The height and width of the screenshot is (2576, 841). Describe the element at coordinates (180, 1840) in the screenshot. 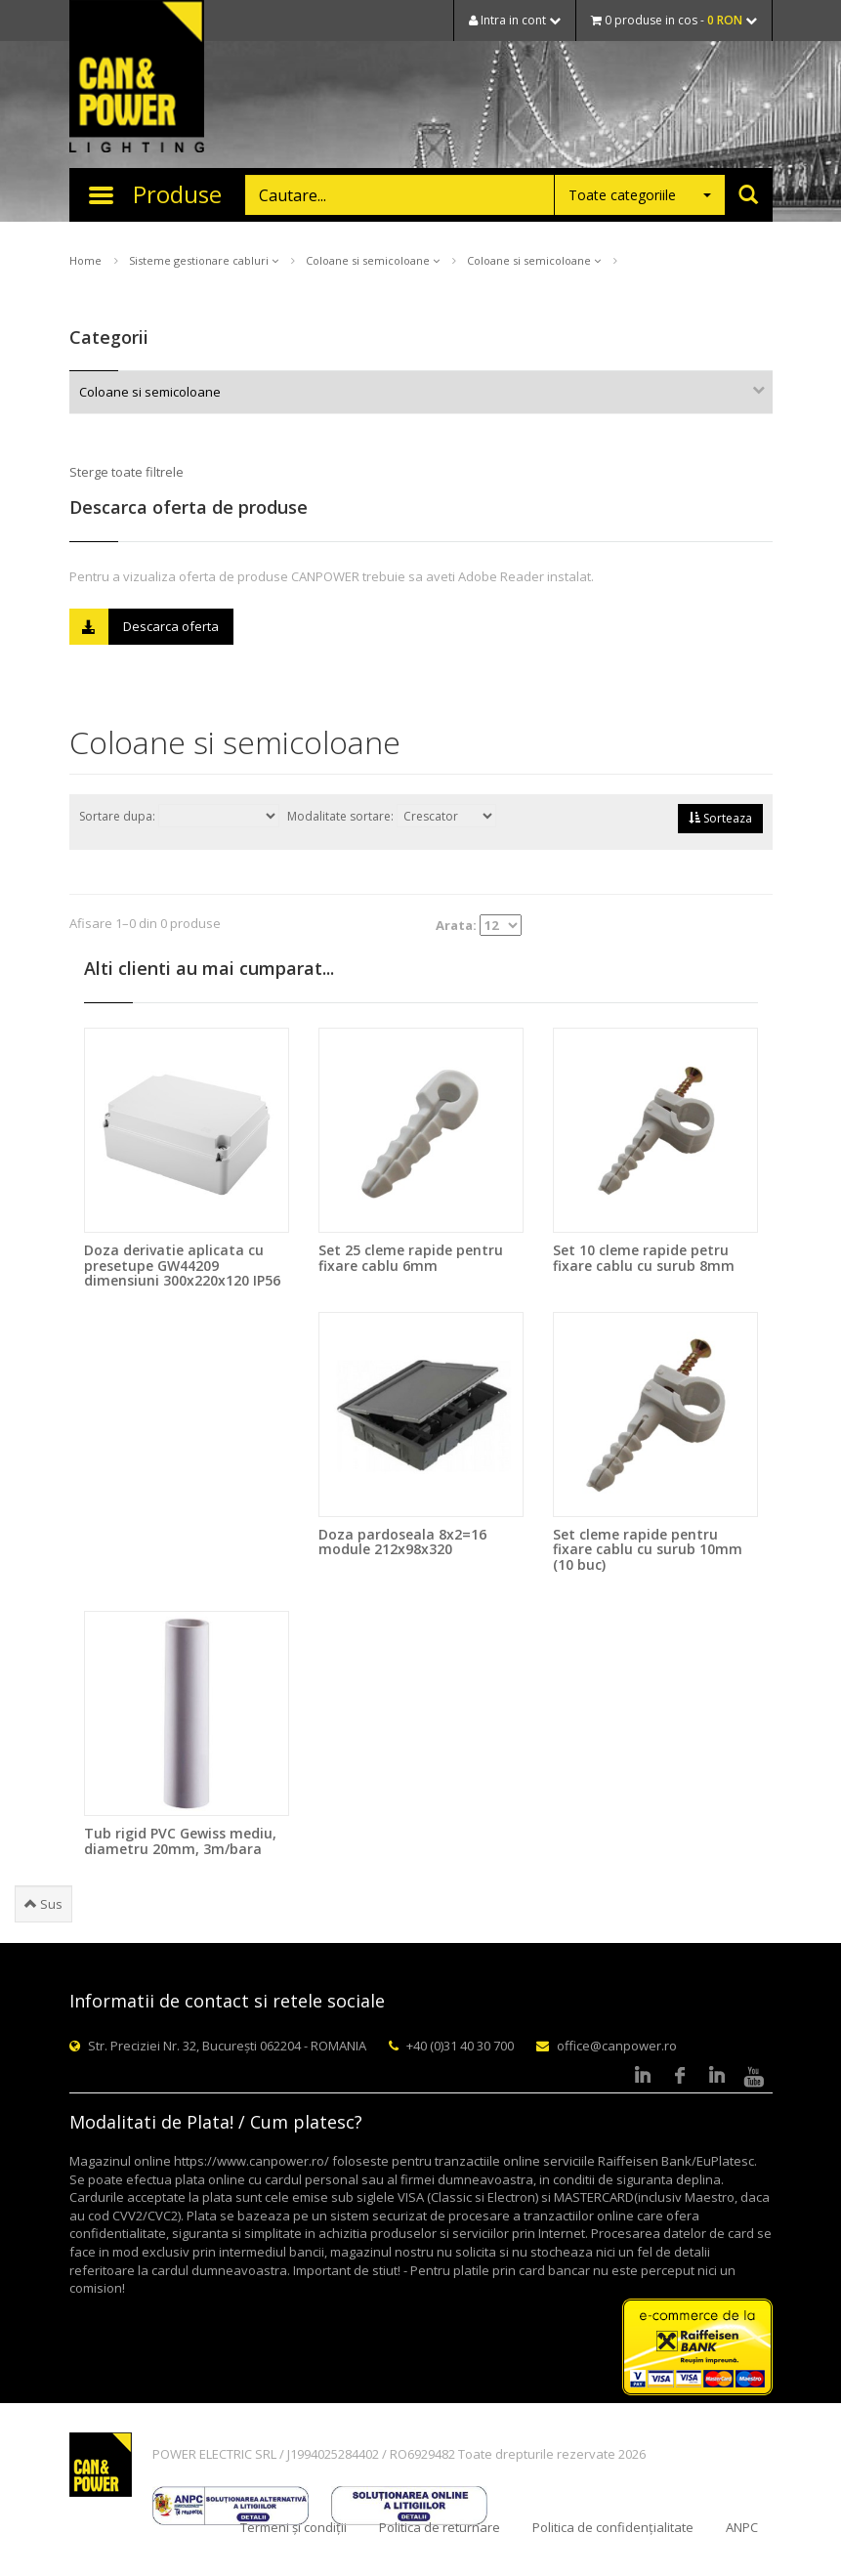

I see `Tub rigid PVC Gewiss mediu, diametru 20mm, 3m/bara` at that location.